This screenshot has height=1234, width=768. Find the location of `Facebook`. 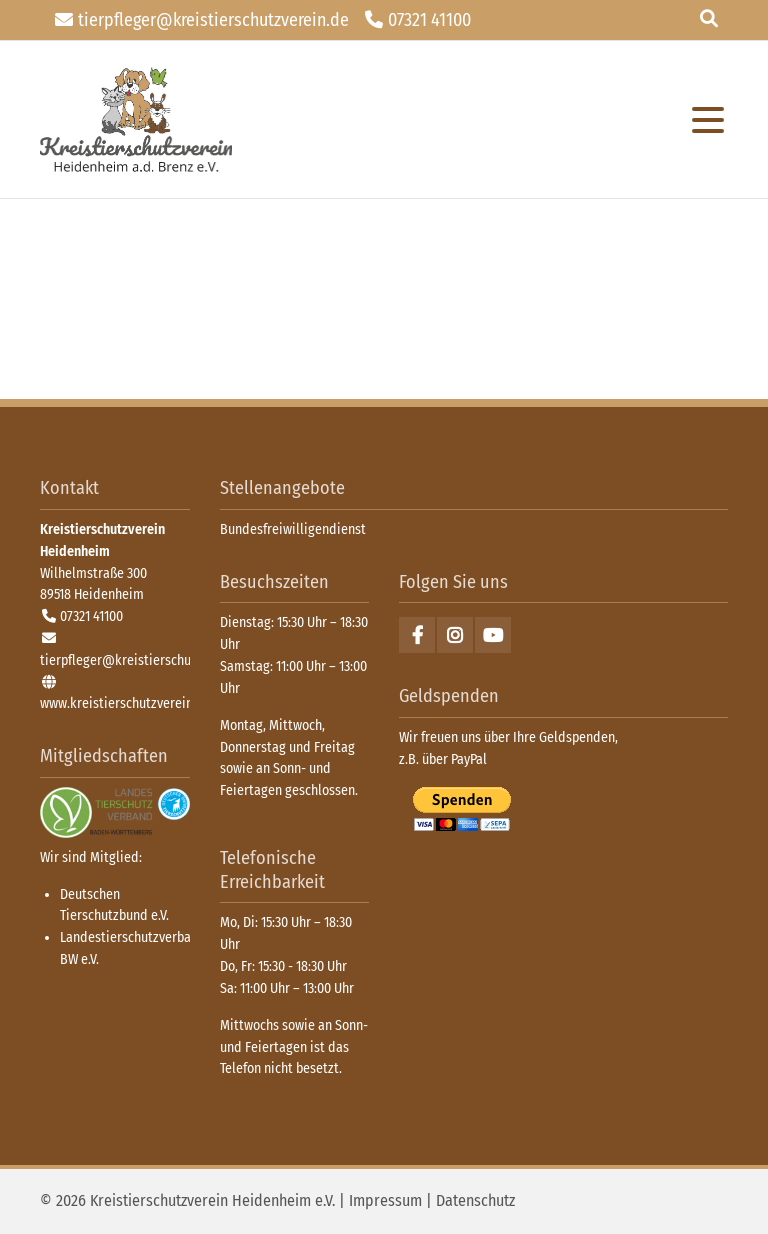

Facebook is located at coordinates (417, 635).